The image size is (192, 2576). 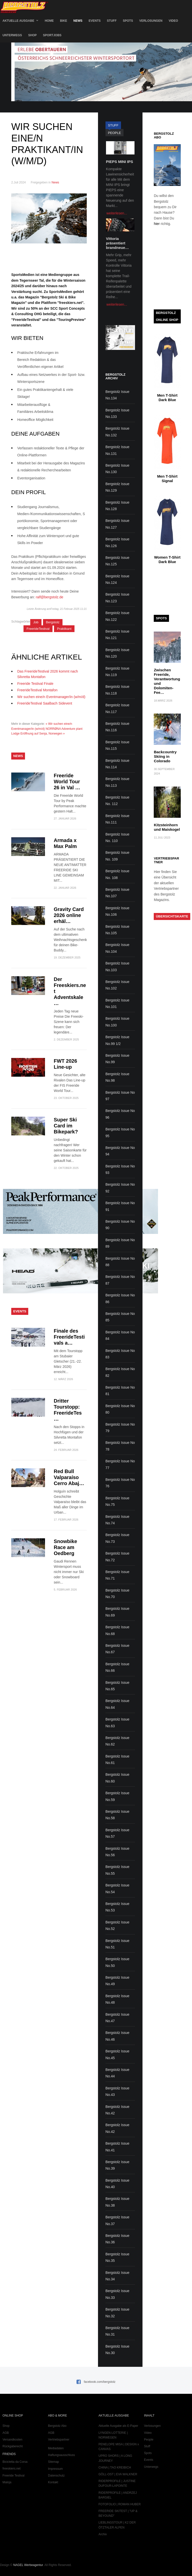 What do you see at coordinates (12, 2439) in the screenshot?
I see `Versandkosten` at bounding box center [12, 2439].